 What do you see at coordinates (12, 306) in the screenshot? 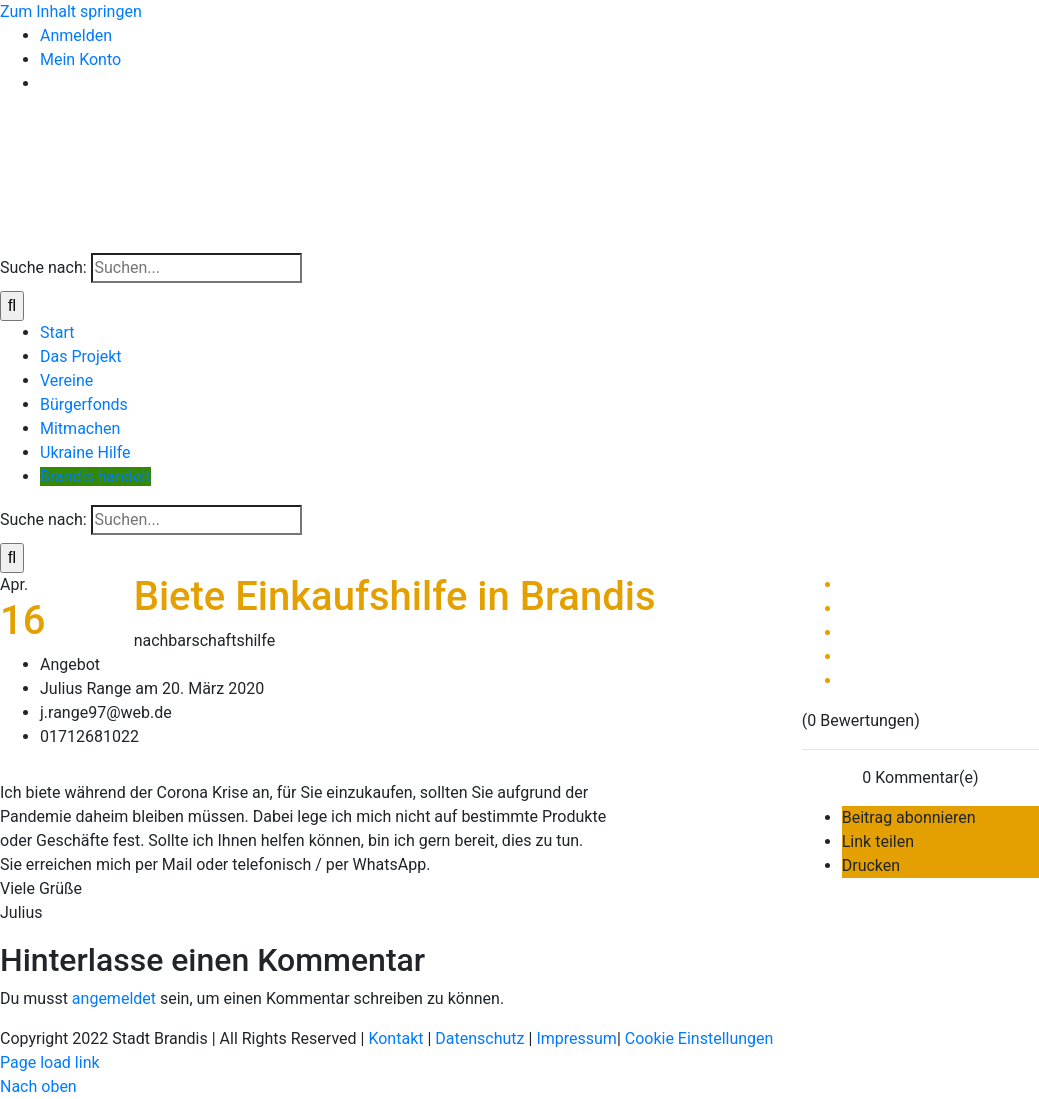
I see `[Suche]` at bounding box center [12, 306].